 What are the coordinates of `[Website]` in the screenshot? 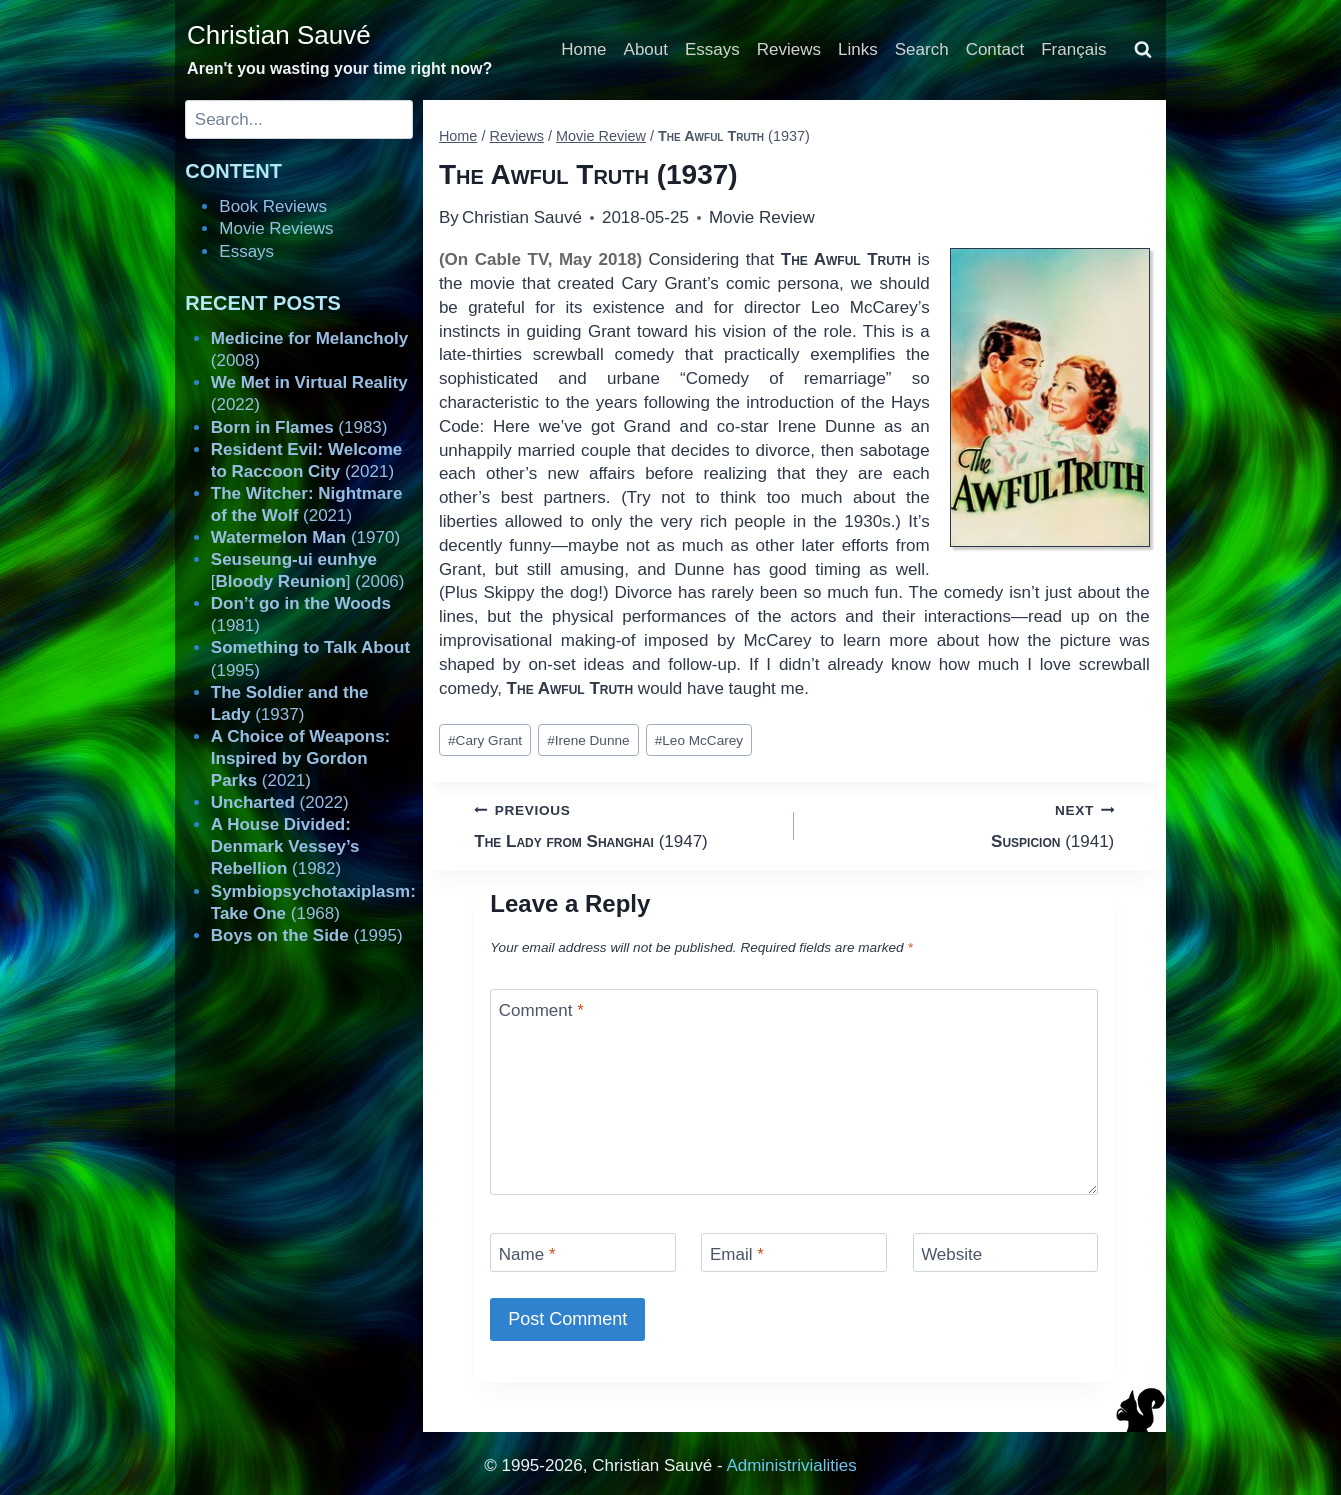 It's located at (1006, 1252).